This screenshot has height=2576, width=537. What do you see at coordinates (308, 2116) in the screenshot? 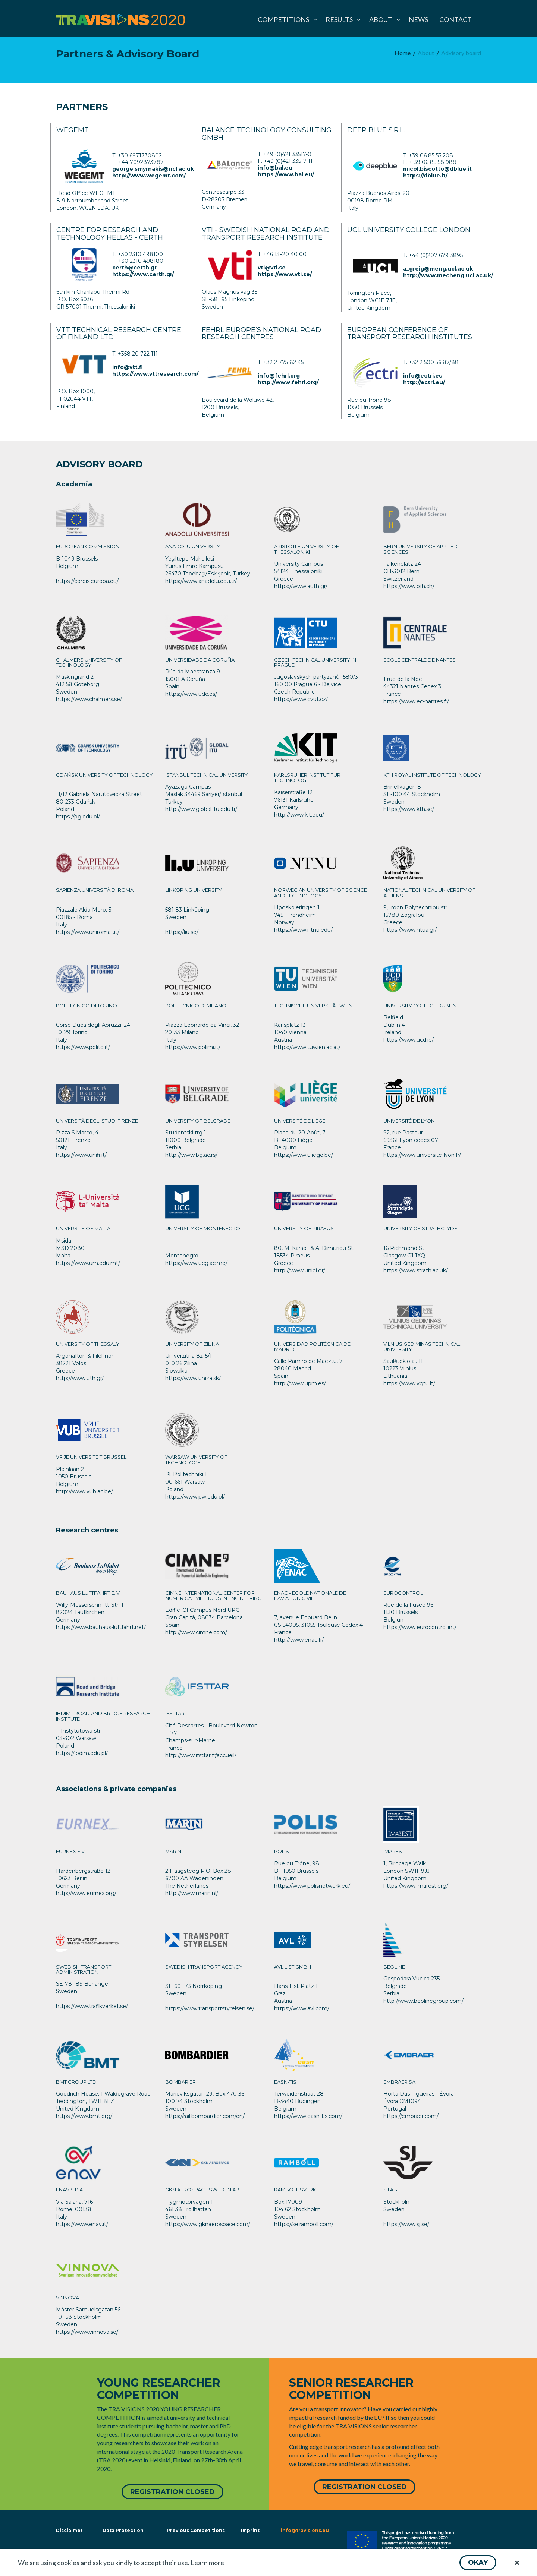
I see `https://www.easn-tis.com/` at bounding box center [308, 2116].